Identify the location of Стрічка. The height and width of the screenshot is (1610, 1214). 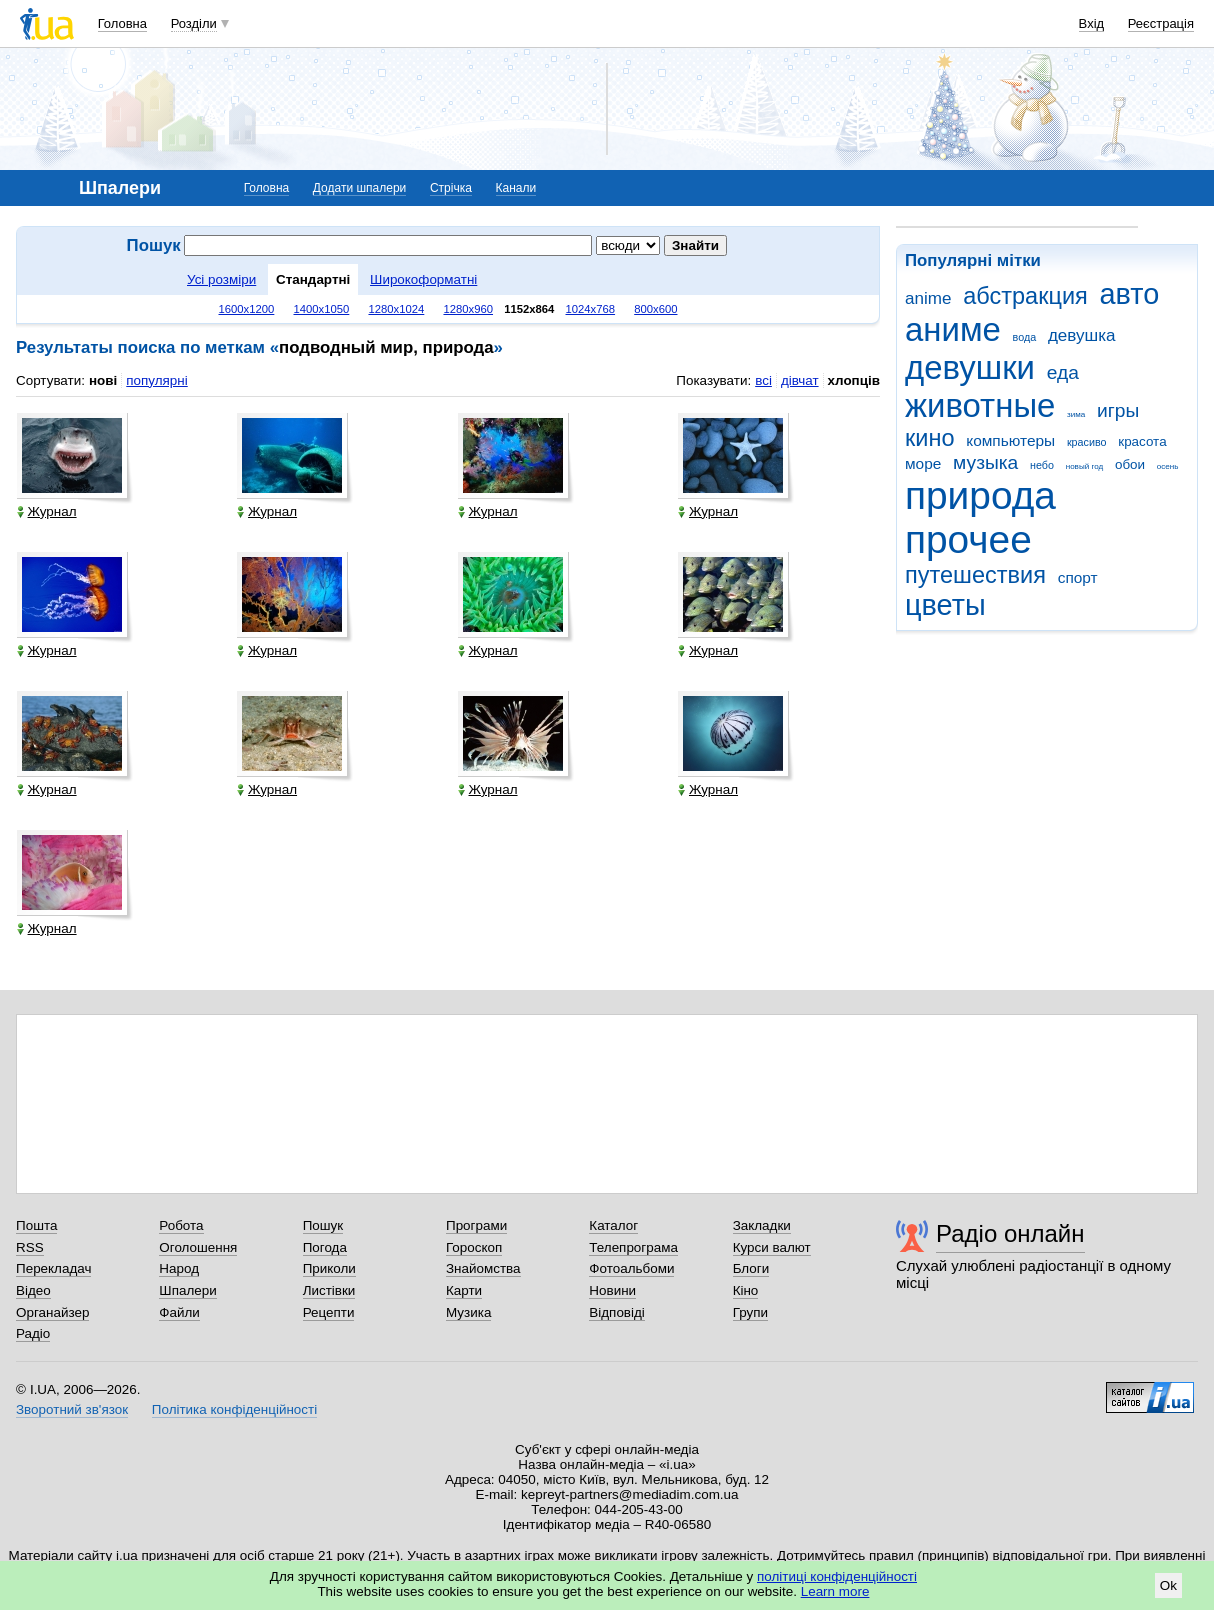
(451, 188).